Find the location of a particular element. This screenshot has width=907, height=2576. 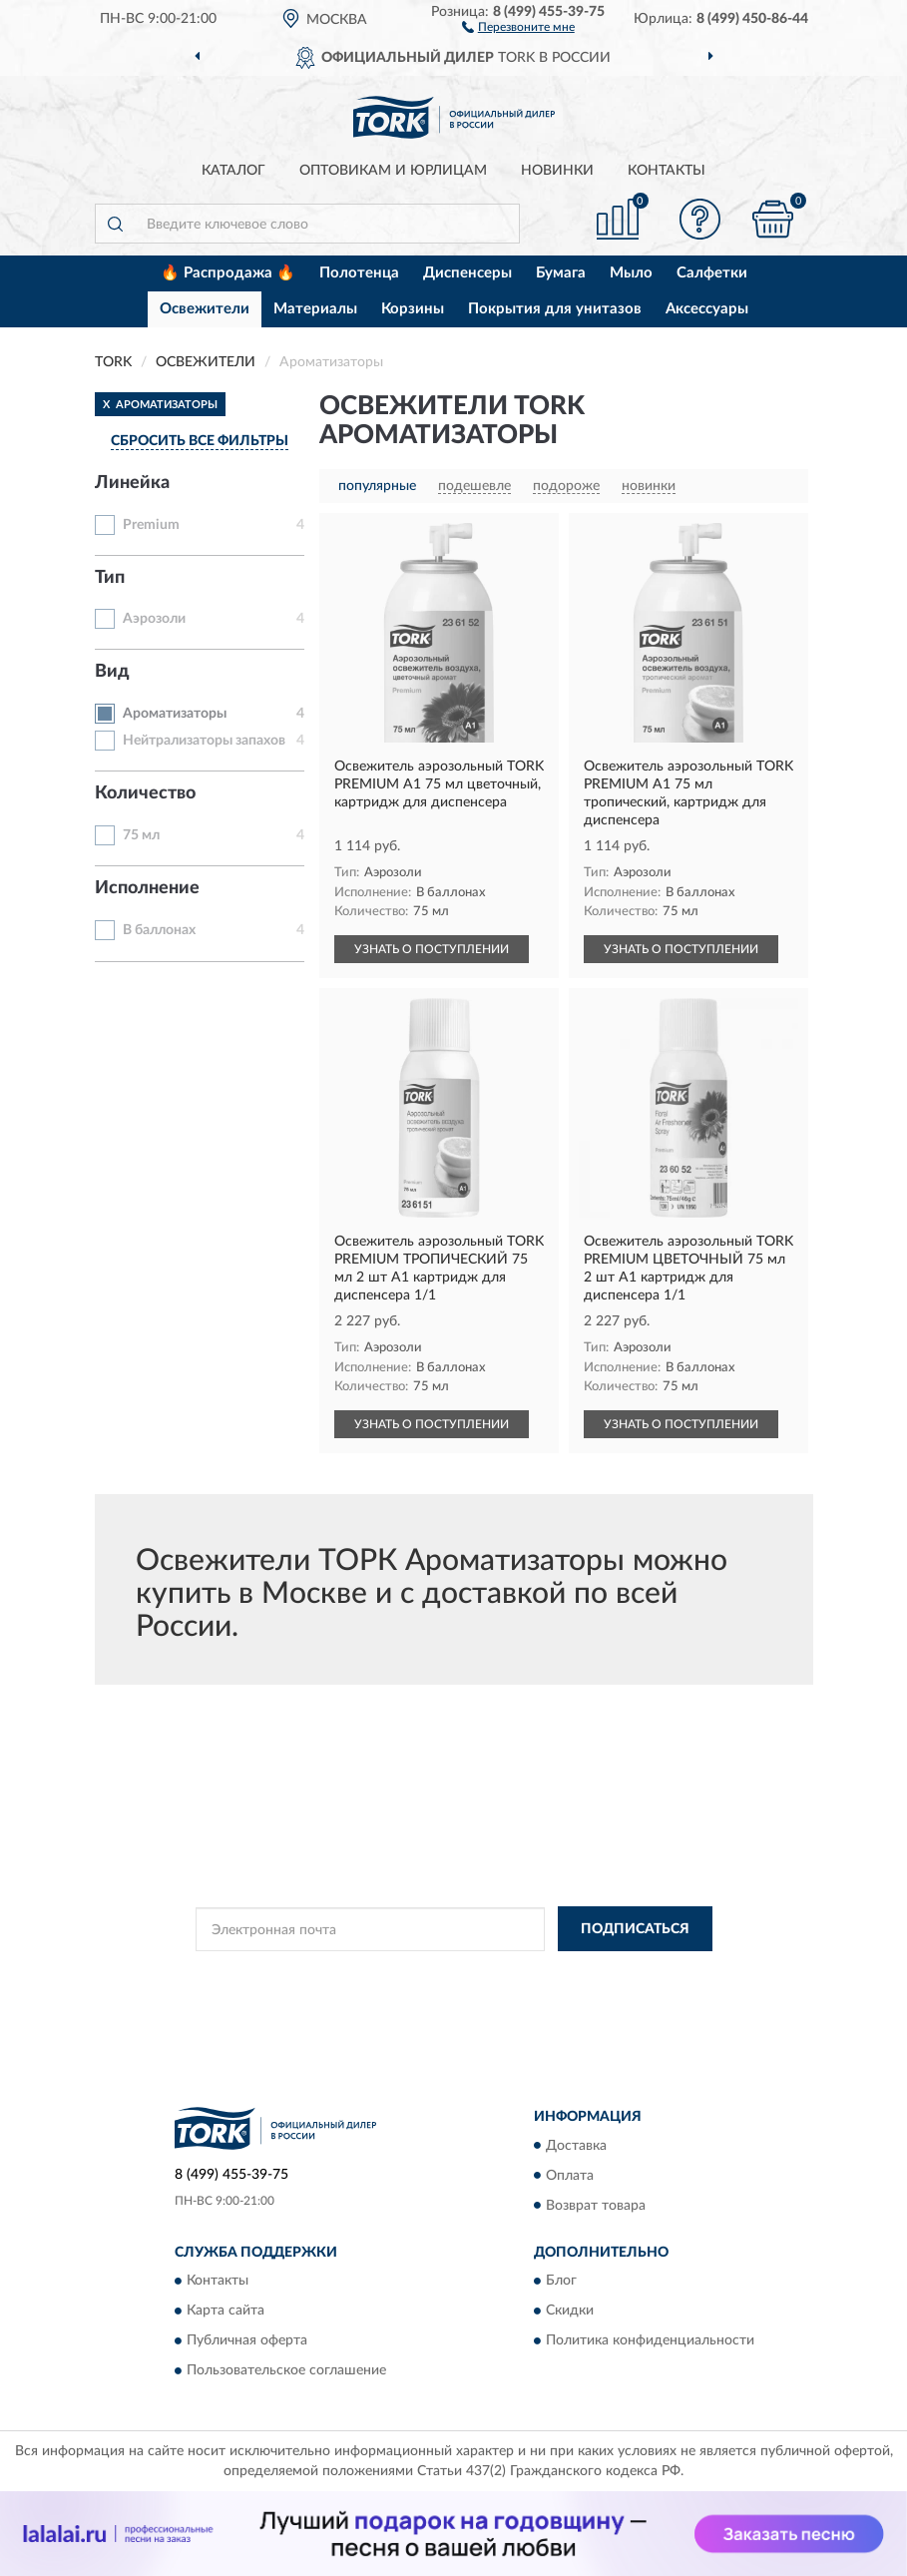

Политикой Конфиденциальности is located at coordinates (552, 1974).